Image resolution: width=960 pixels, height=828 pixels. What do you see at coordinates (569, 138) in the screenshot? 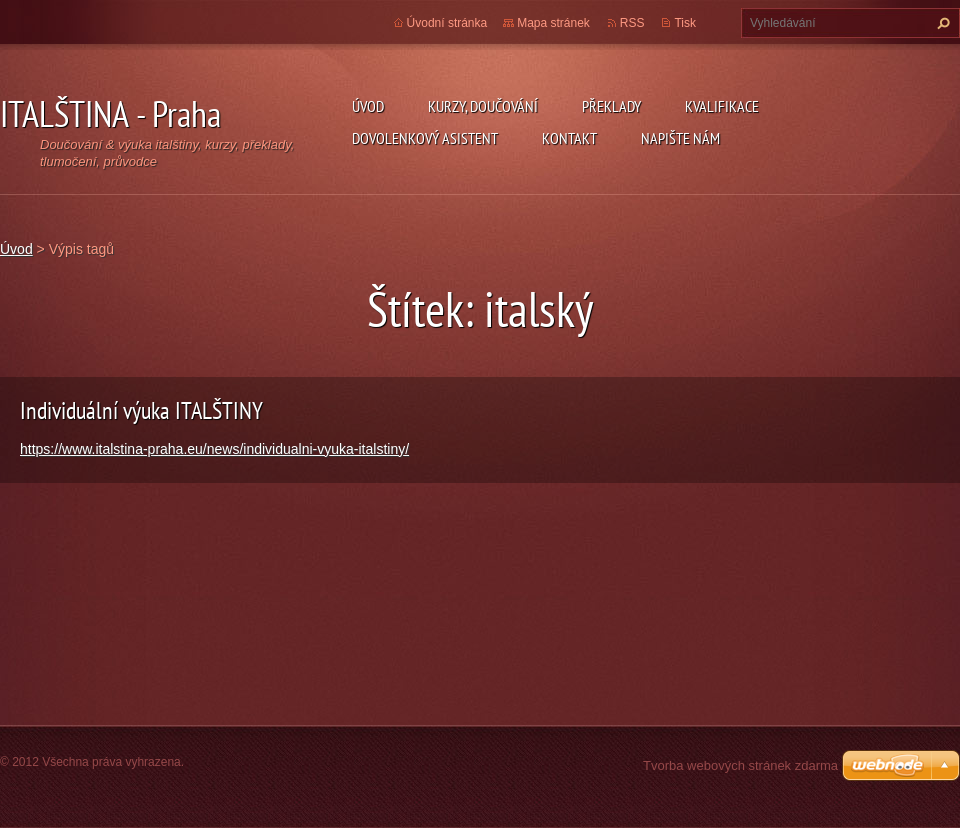
I see `Kontakt` at bounding box center [569, 138].